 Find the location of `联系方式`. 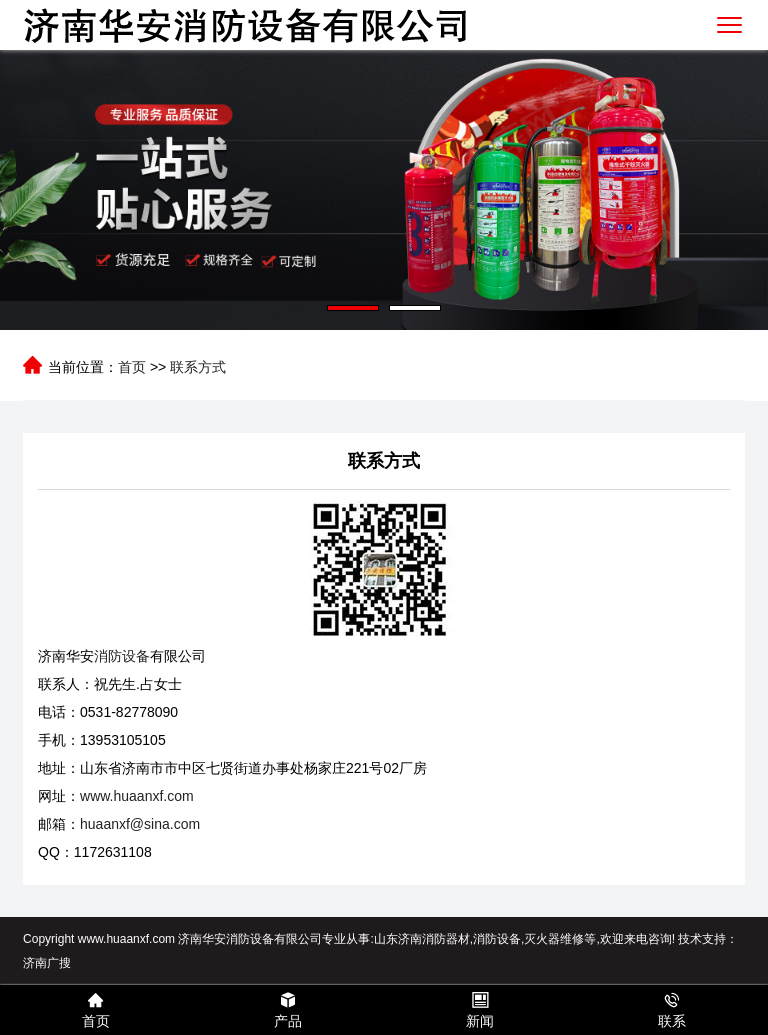

联系方式 is located at coordinates (198, 367).